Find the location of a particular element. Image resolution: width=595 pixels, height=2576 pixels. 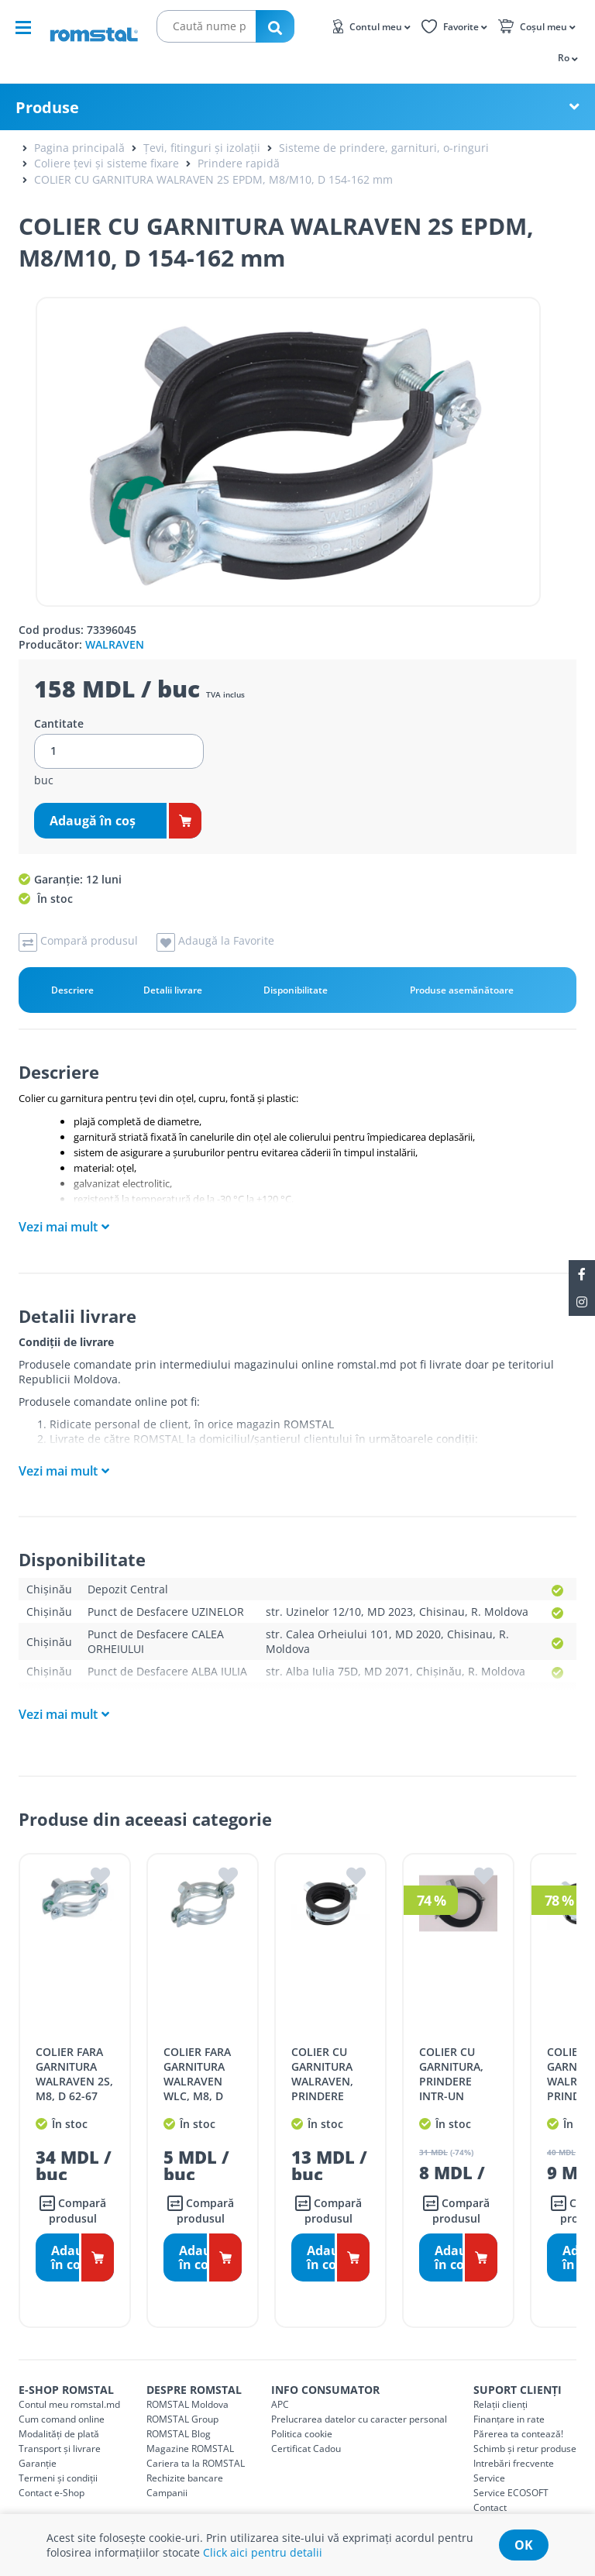

Prindere rapidă is located at coordinates (239, 163).